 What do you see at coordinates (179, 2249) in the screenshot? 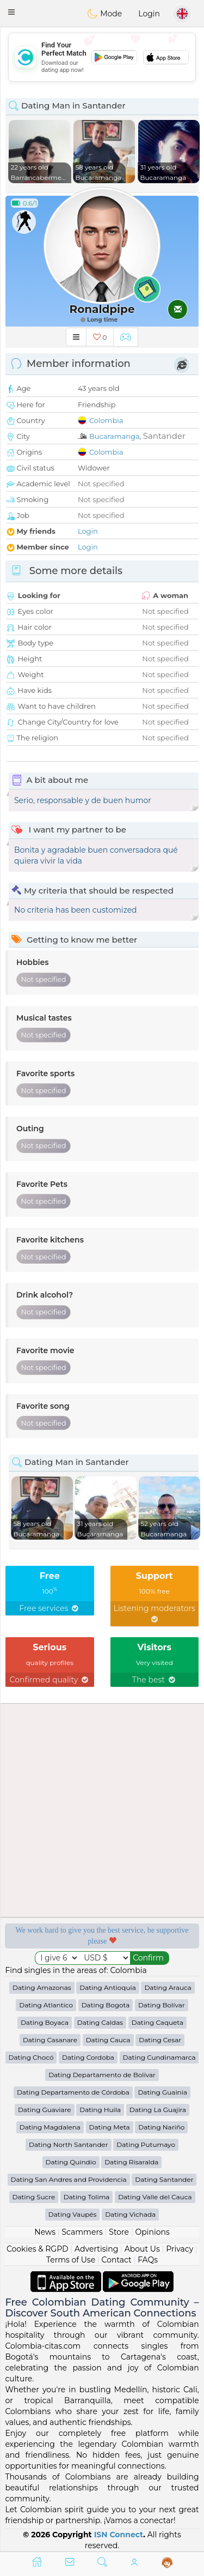
I see `Privacy` at bounding box center [179, 2249].